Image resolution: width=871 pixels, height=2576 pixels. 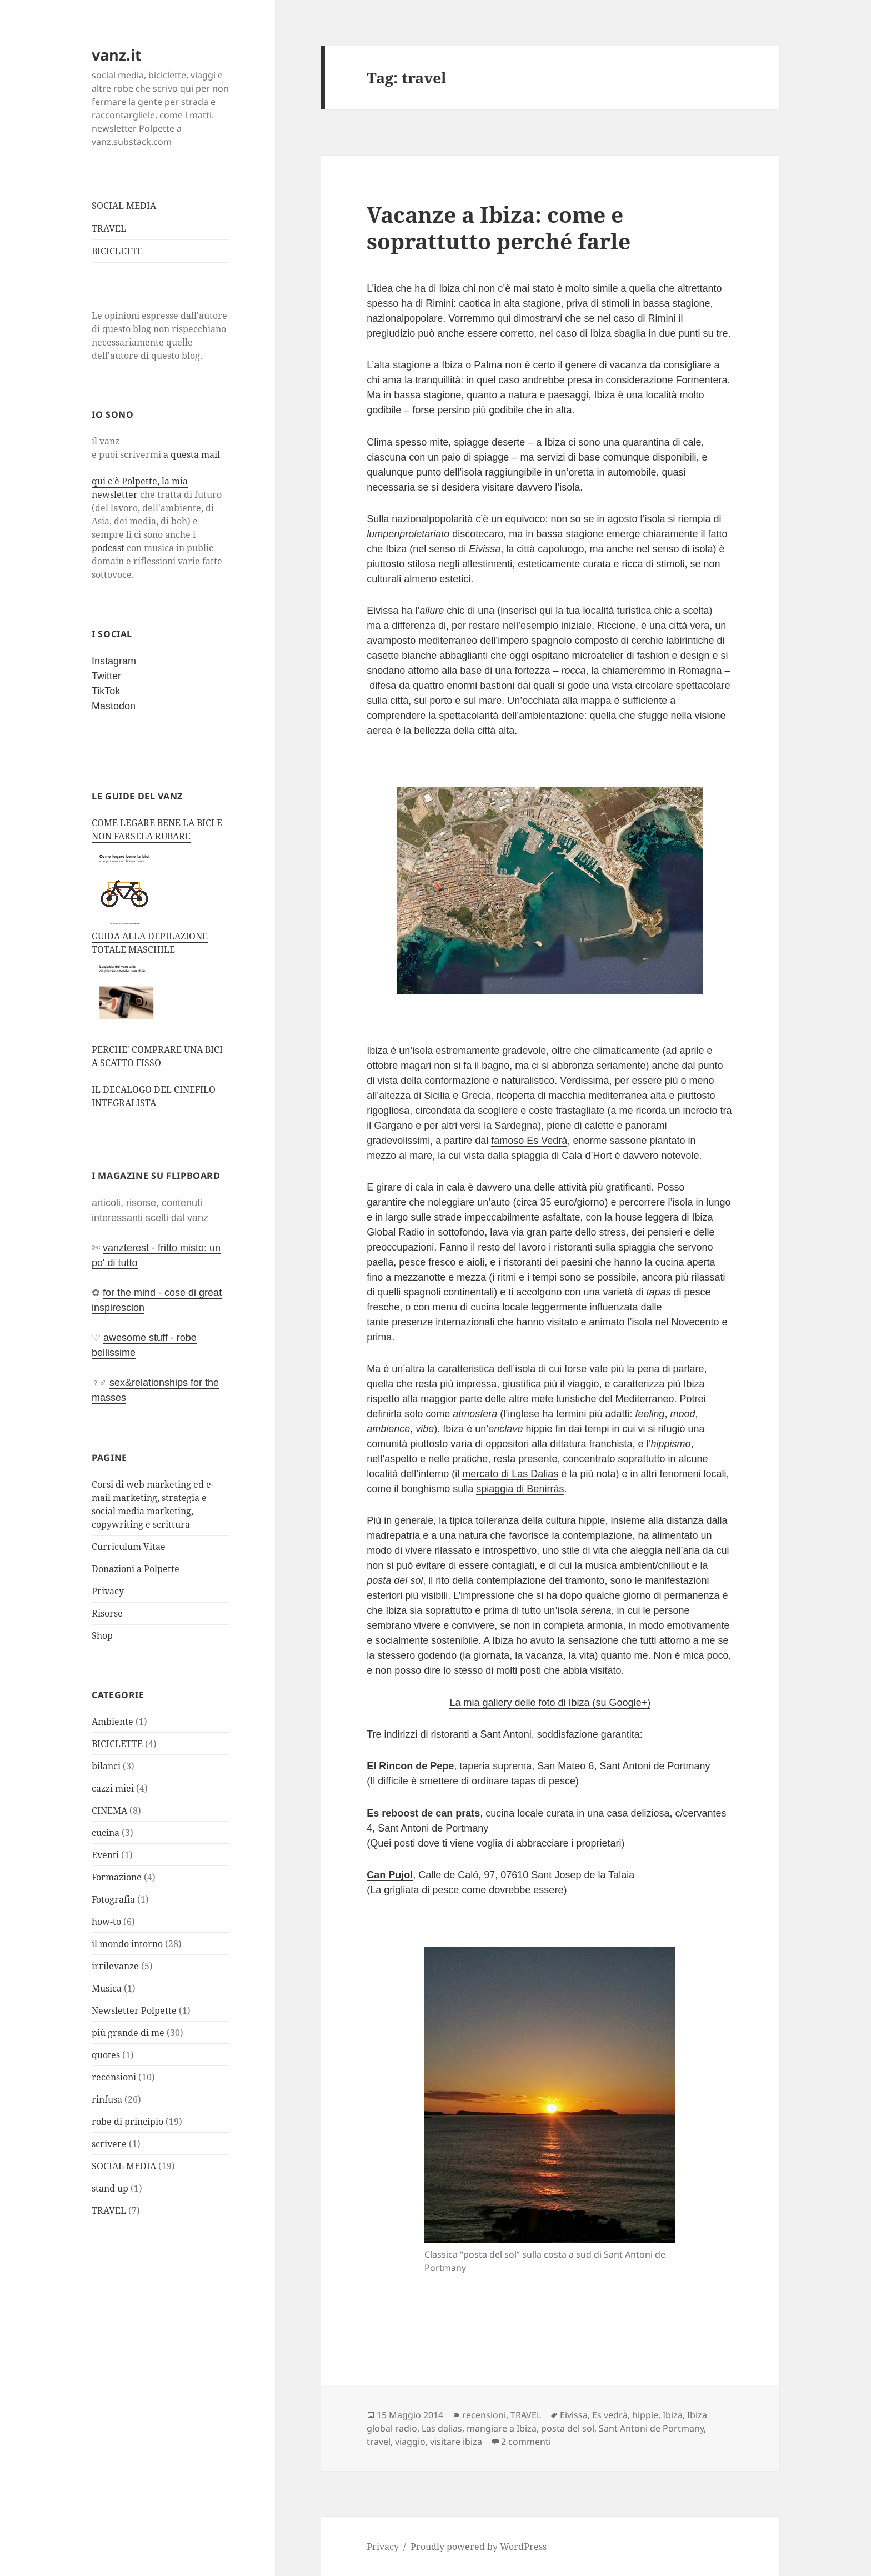 I want to click on Fotografia, so click(x=113, y=1899).